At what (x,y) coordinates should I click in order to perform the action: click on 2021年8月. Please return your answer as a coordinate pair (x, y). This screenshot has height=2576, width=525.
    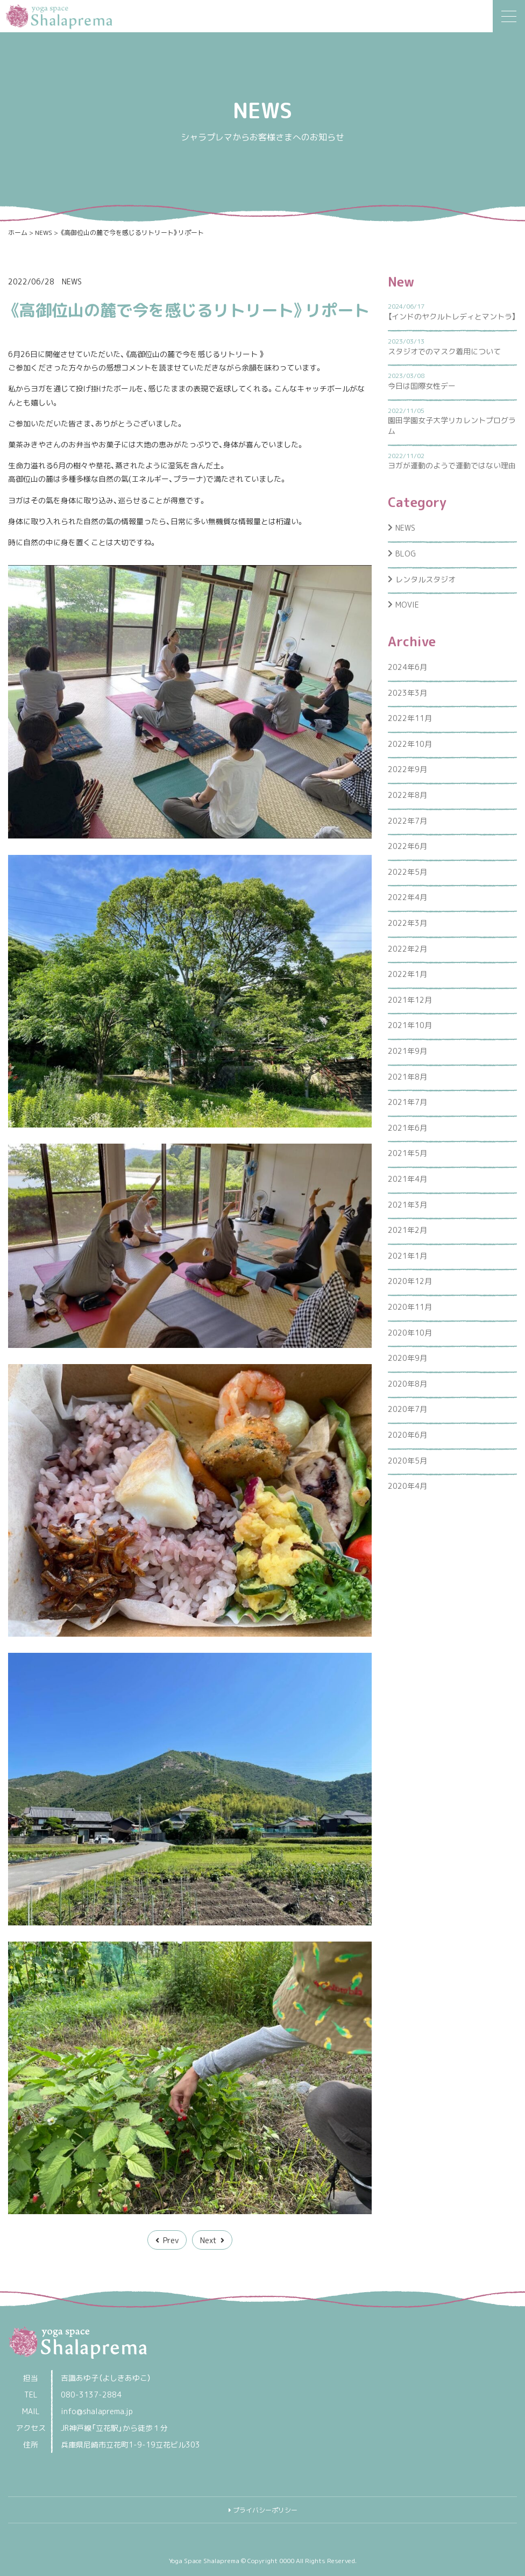
    Looking at the image, I should click on (407, 1077).